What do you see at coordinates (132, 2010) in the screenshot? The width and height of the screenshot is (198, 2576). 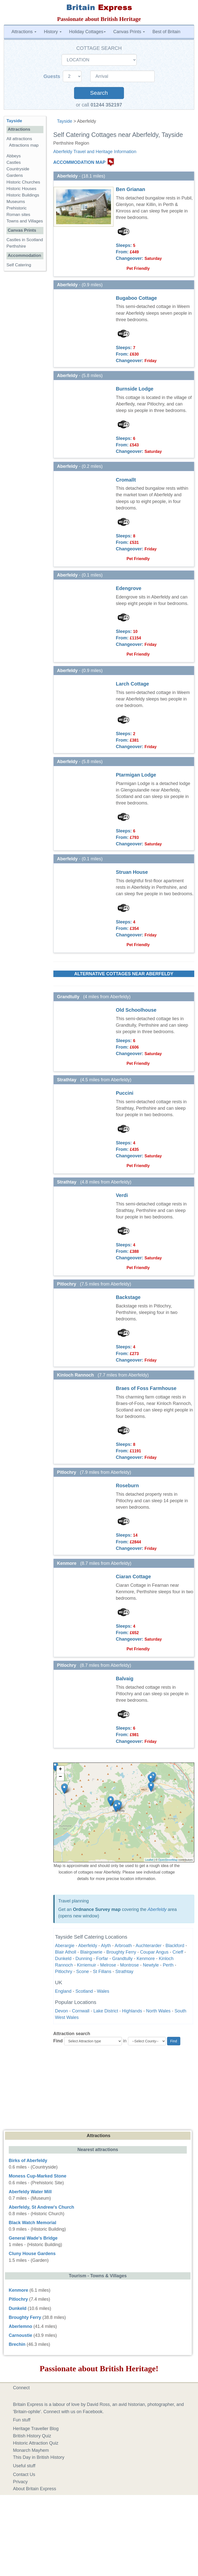 I see `Highlands` at bounding box center [132, 2010].